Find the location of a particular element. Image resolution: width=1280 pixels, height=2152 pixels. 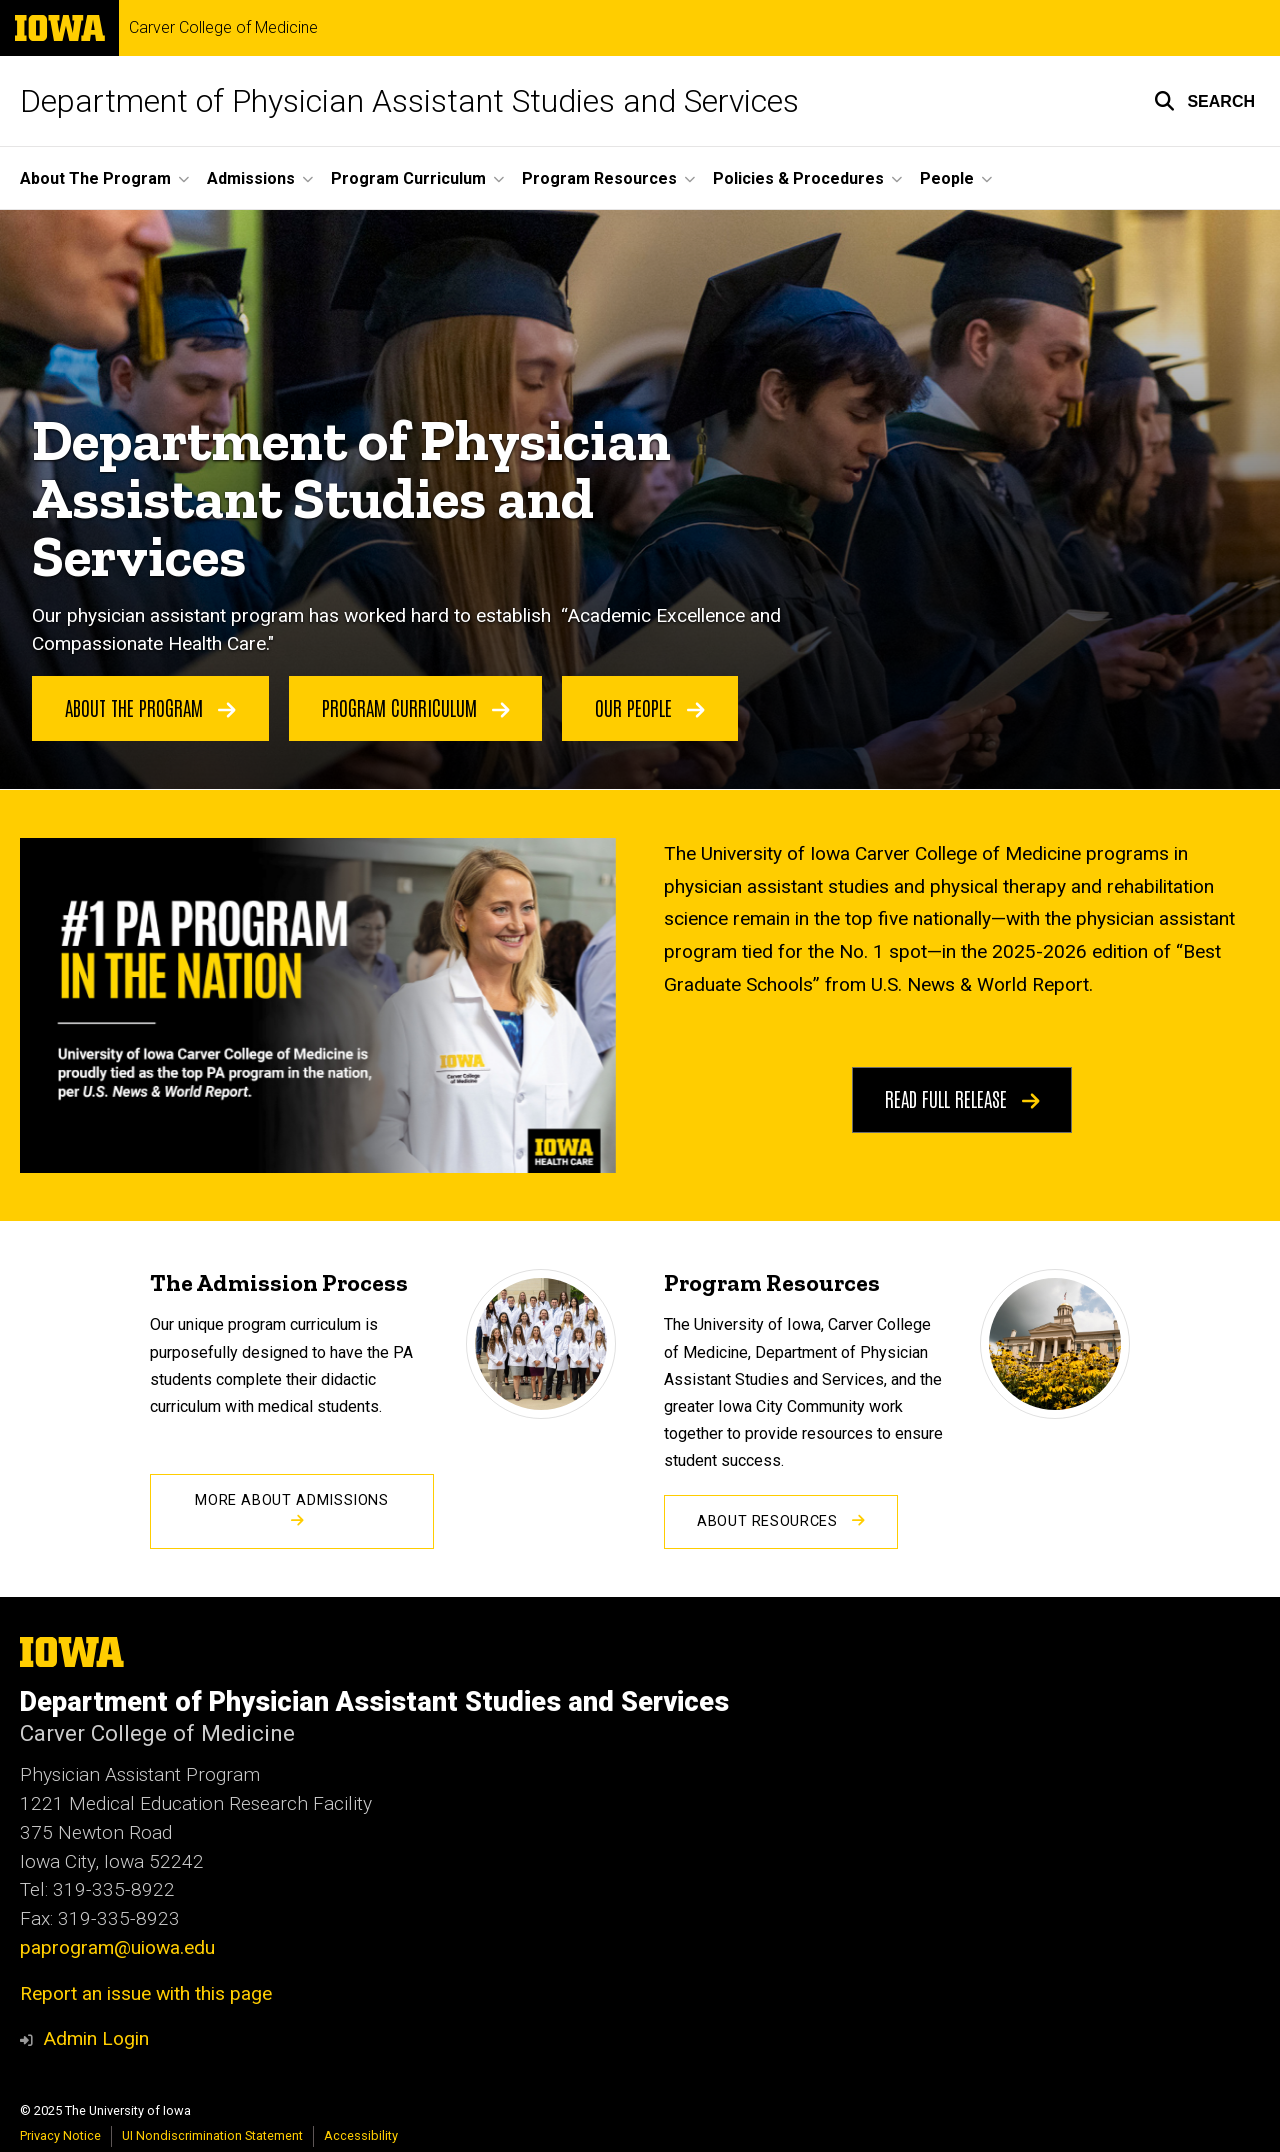

People [menuitem] is located at coordinates (947, 178).